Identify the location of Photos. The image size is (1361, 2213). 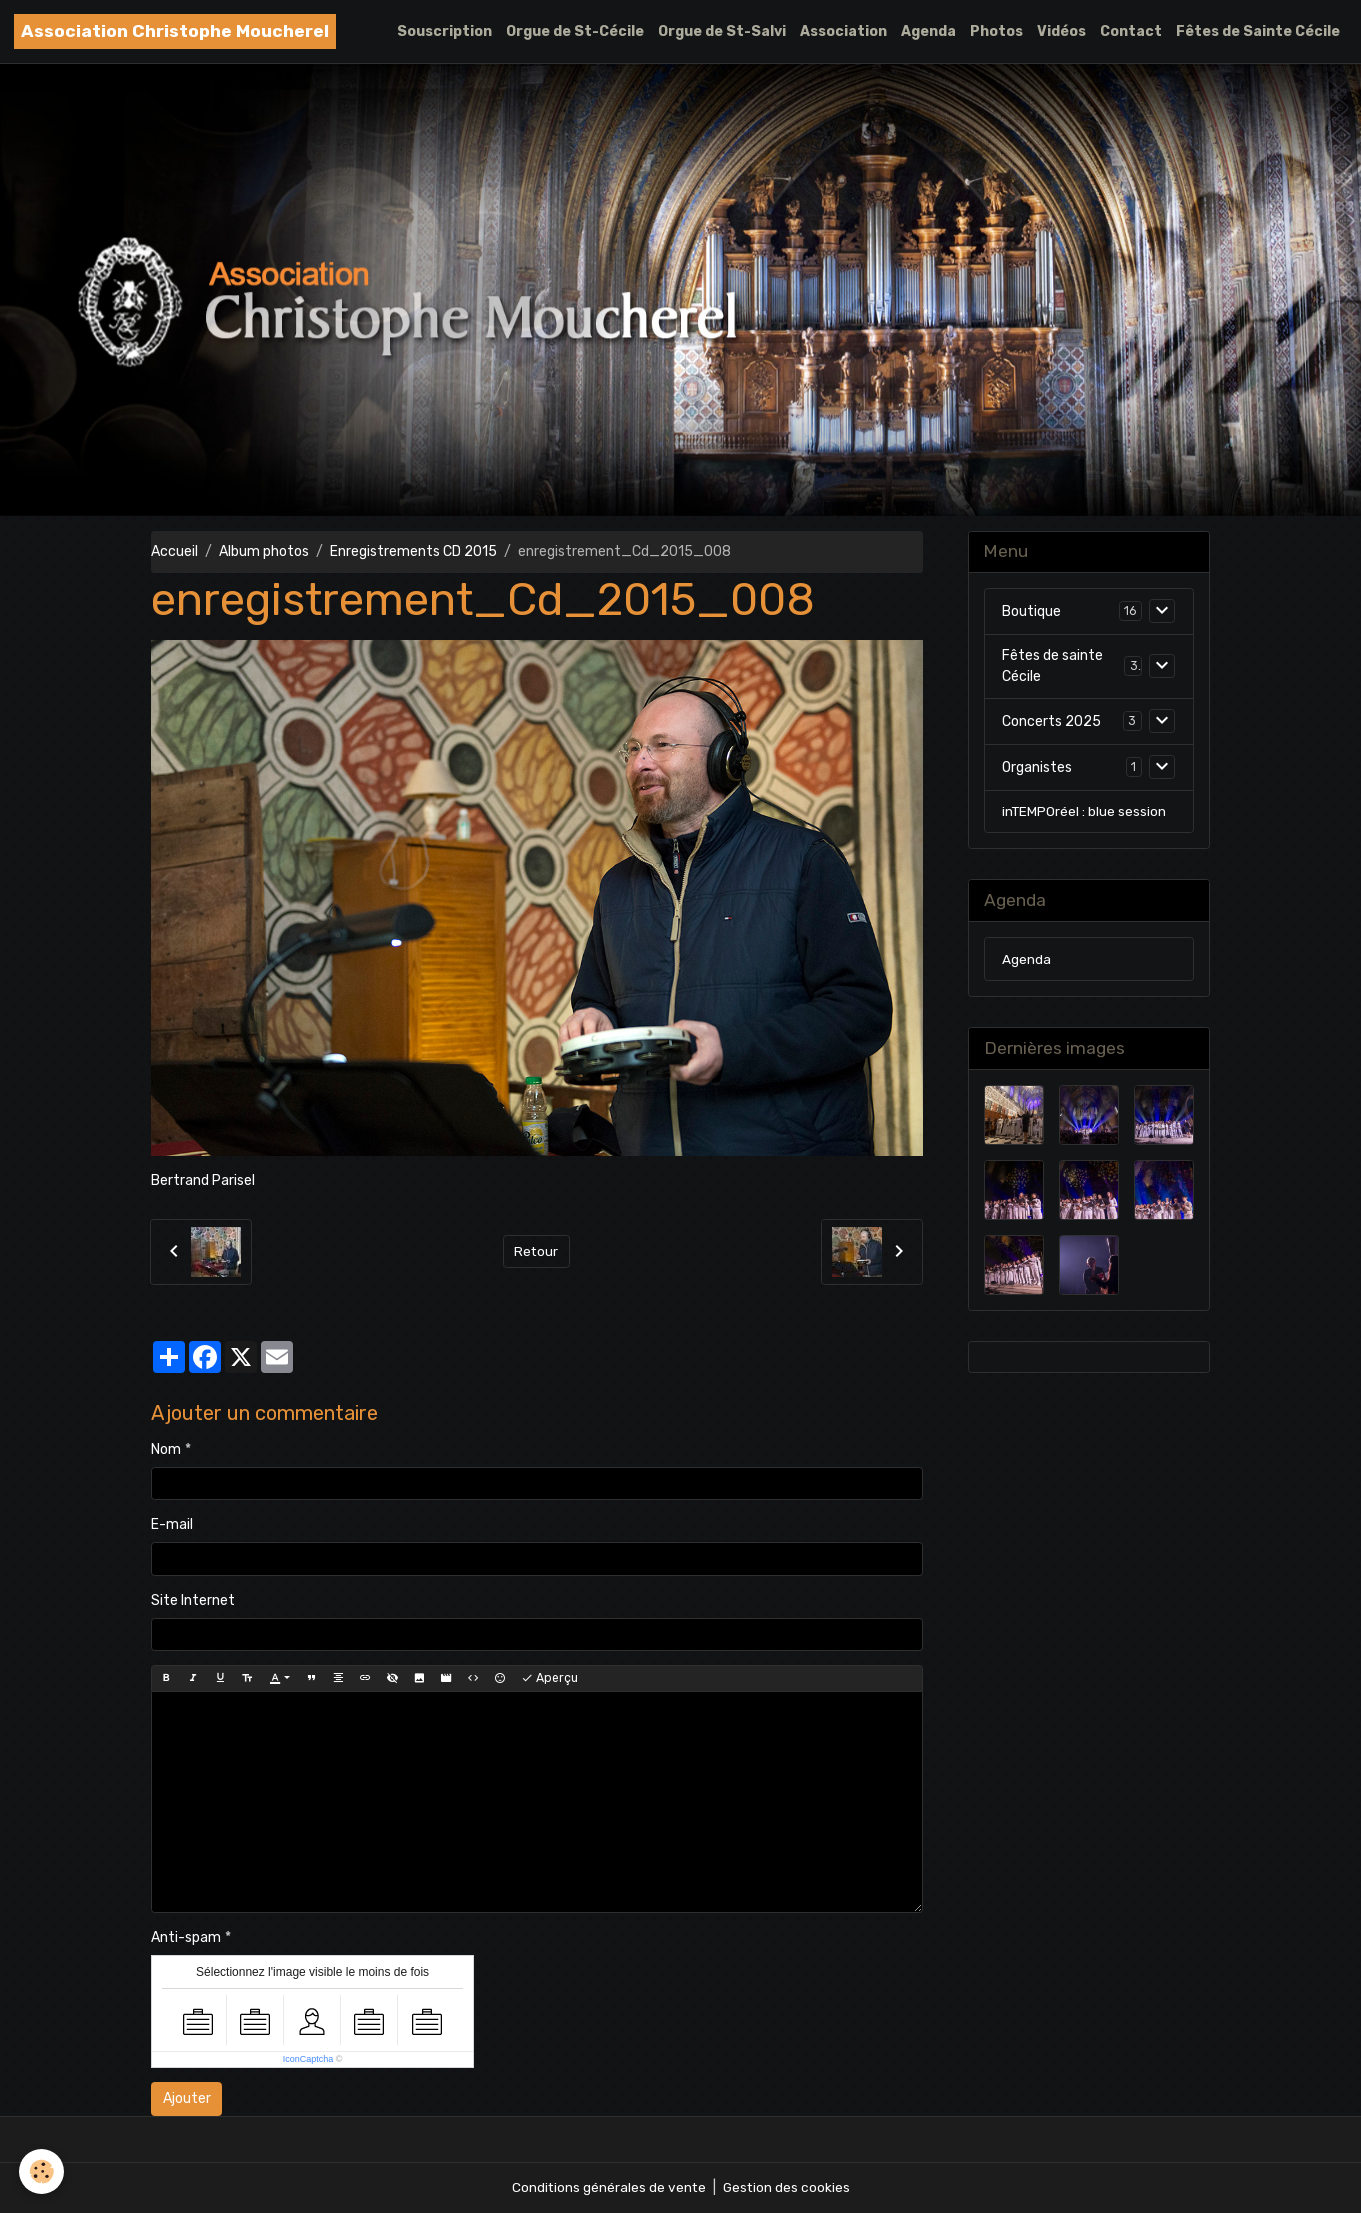
(996, 31).